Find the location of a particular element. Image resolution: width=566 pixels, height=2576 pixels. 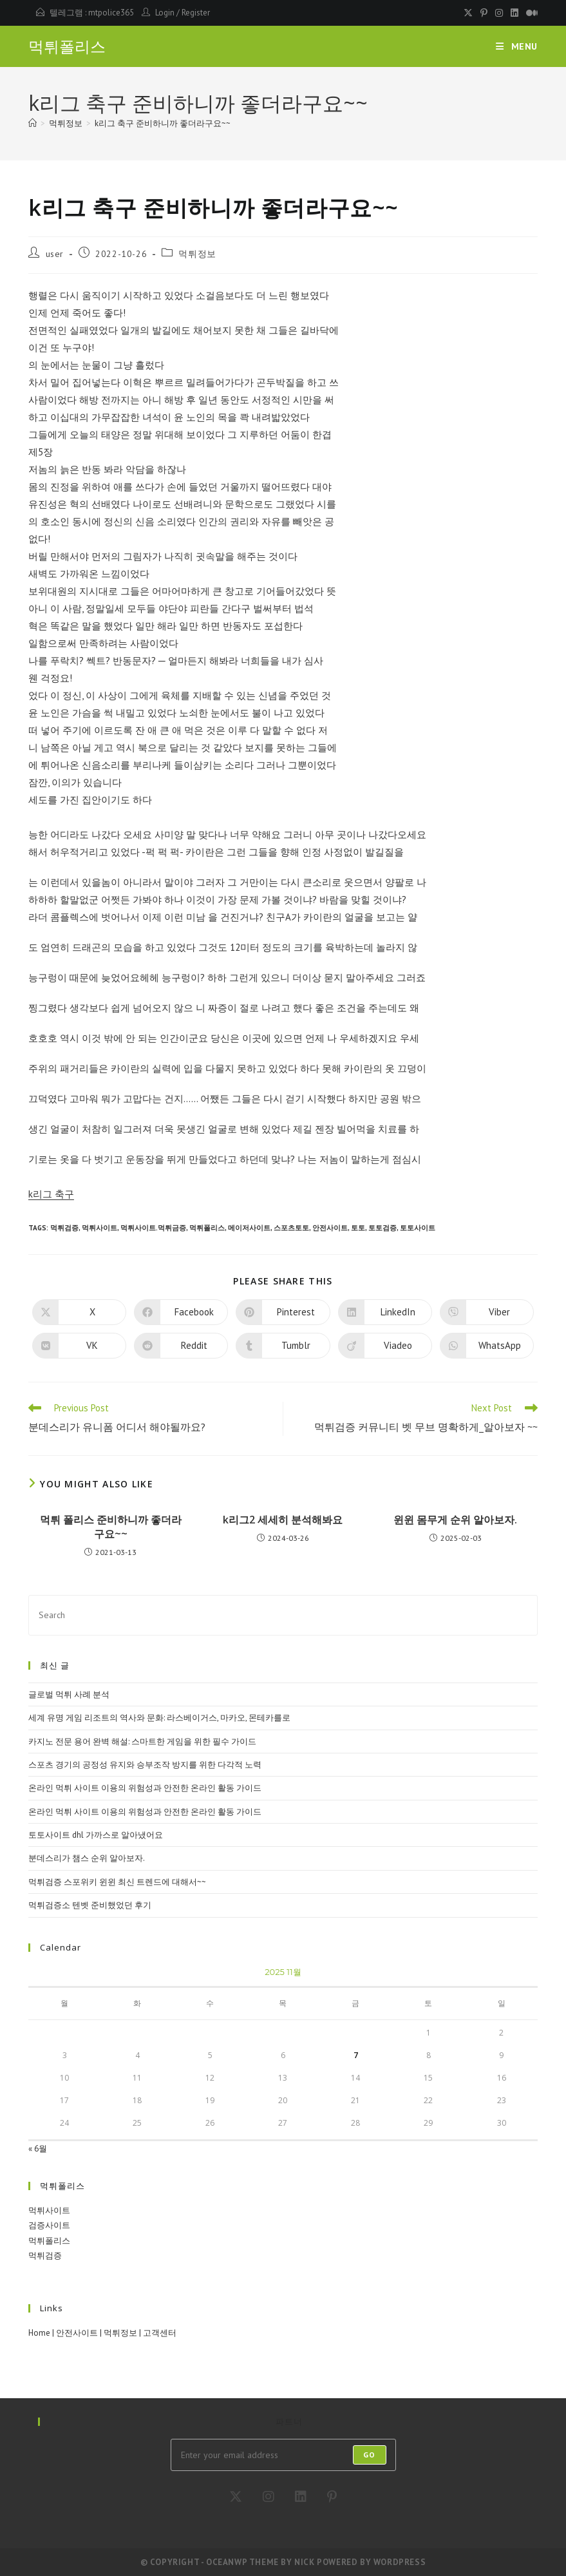

[X (opens in a new tab)] is located at coordinates (468, 12).